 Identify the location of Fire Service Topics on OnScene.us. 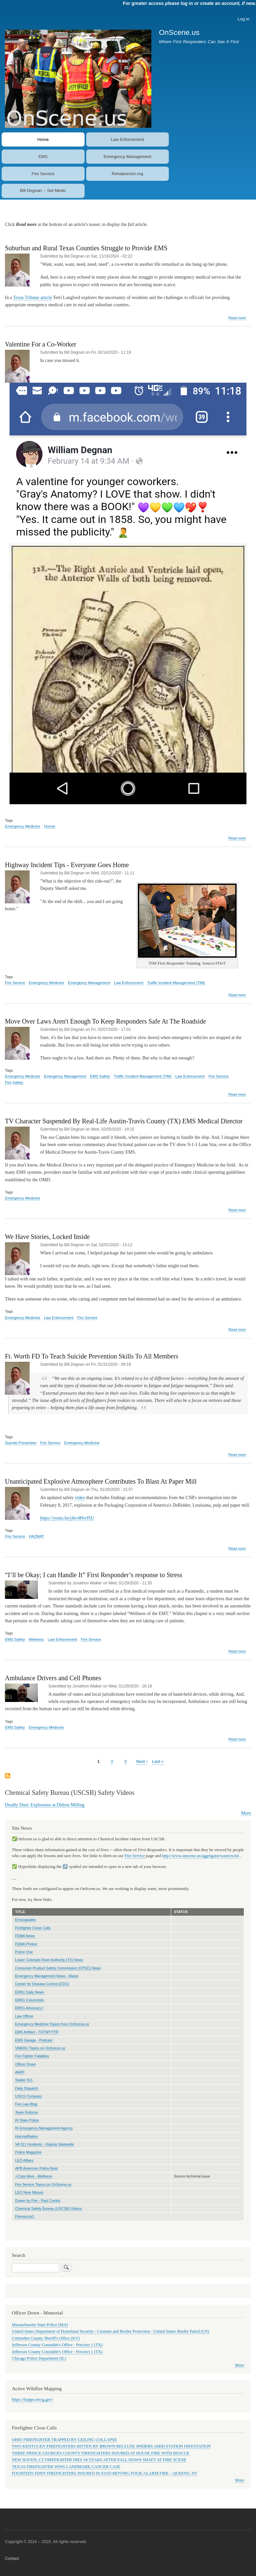
(43, 2184).